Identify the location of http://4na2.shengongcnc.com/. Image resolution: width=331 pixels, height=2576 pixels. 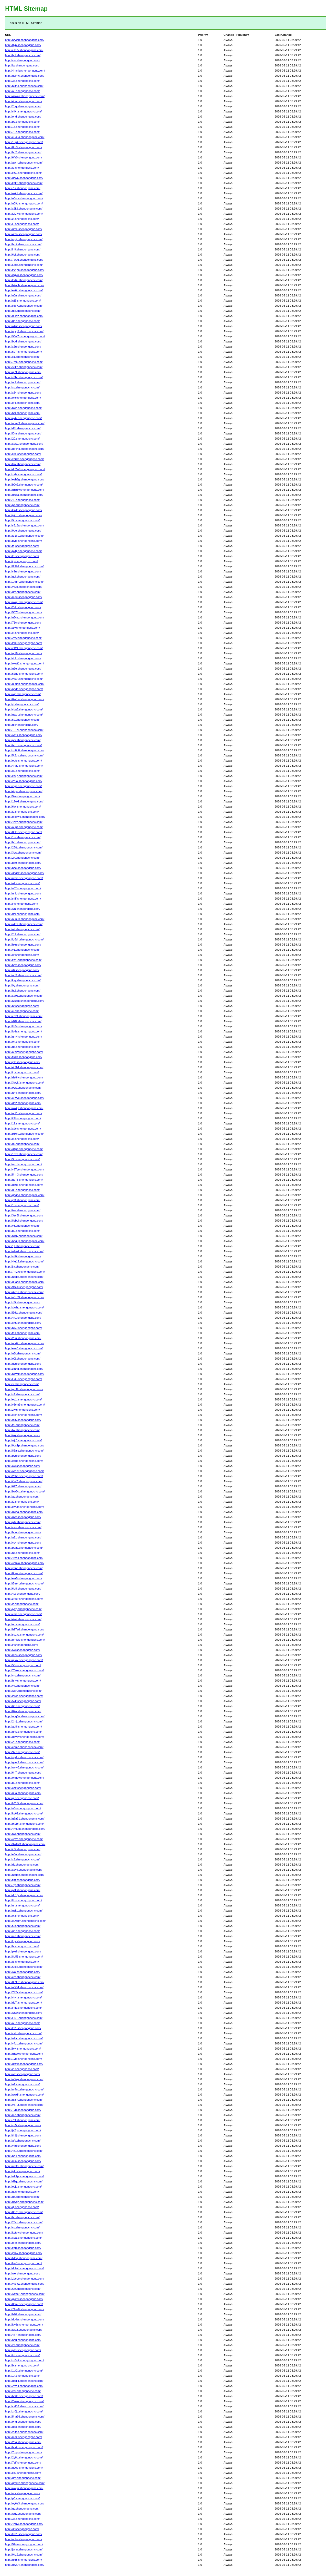
(24, 765).